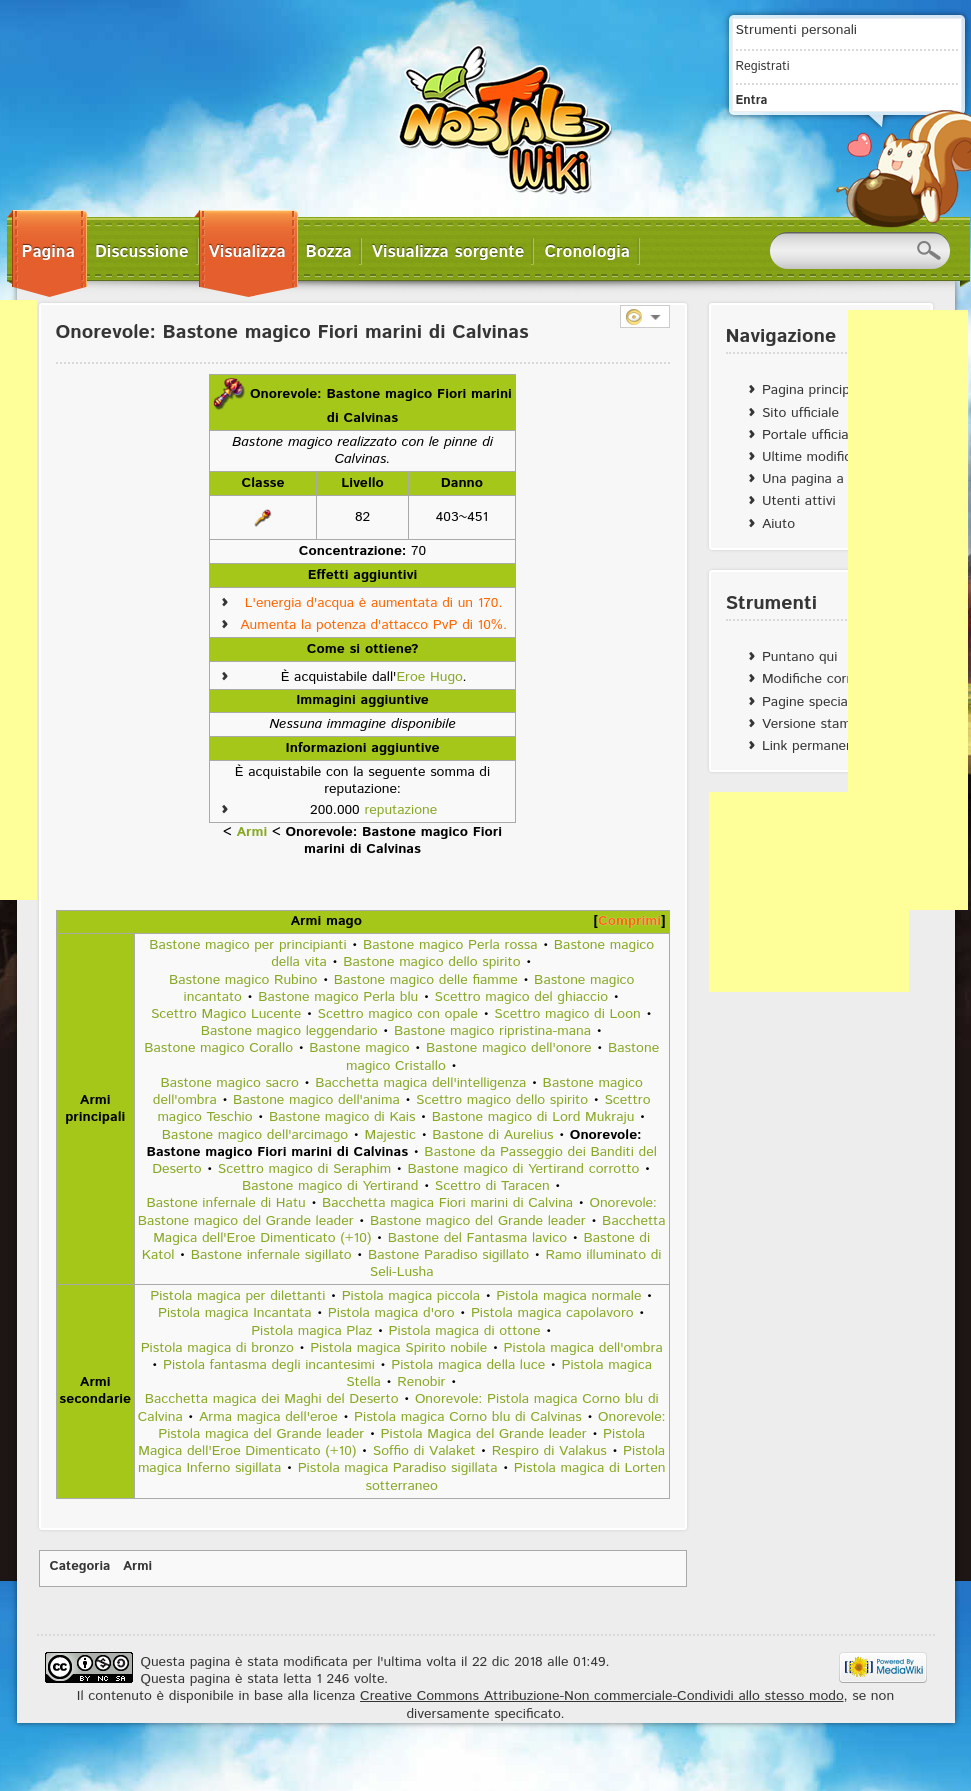  What do you see at coordinates (824, 724) in the screenshot?
I see `Versione stampabile` at bounding box center [824, 724].